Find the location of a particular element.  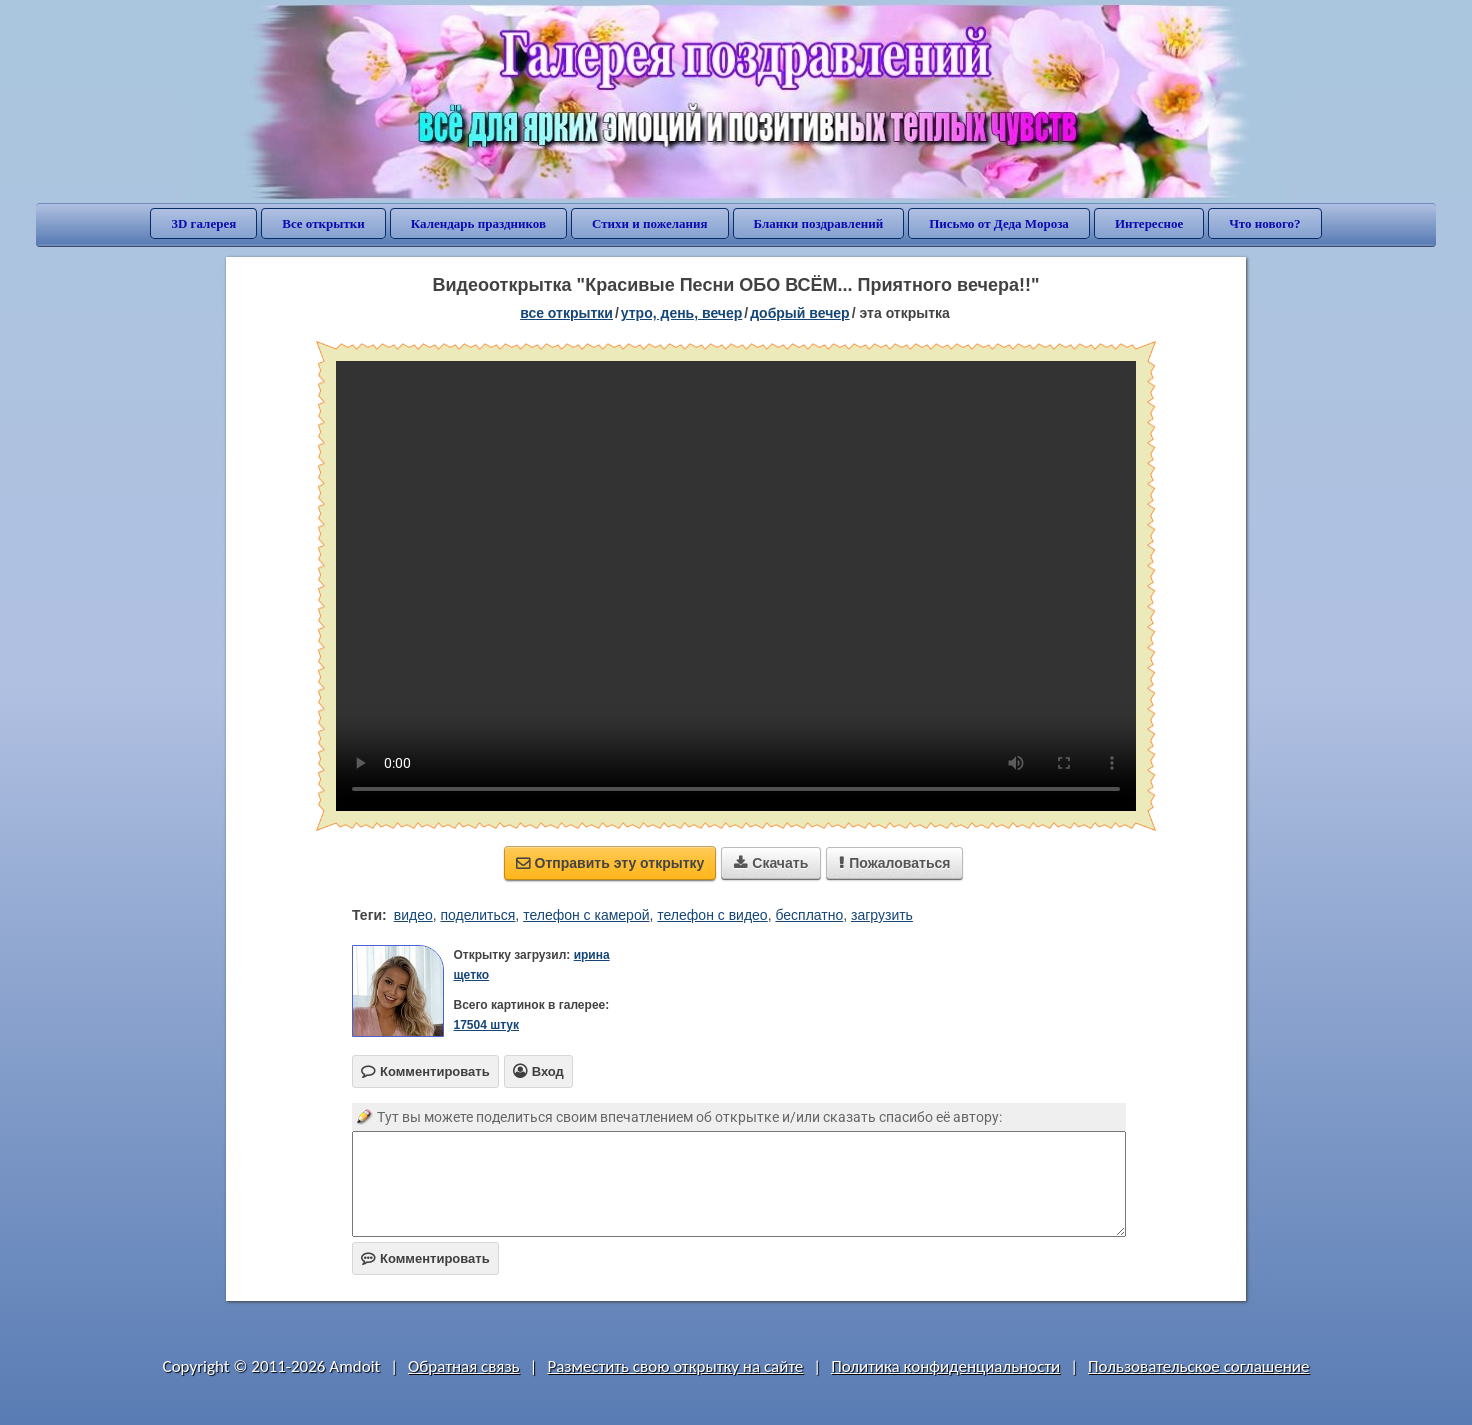

телефон с камерой is located at coordinates (586, 915).